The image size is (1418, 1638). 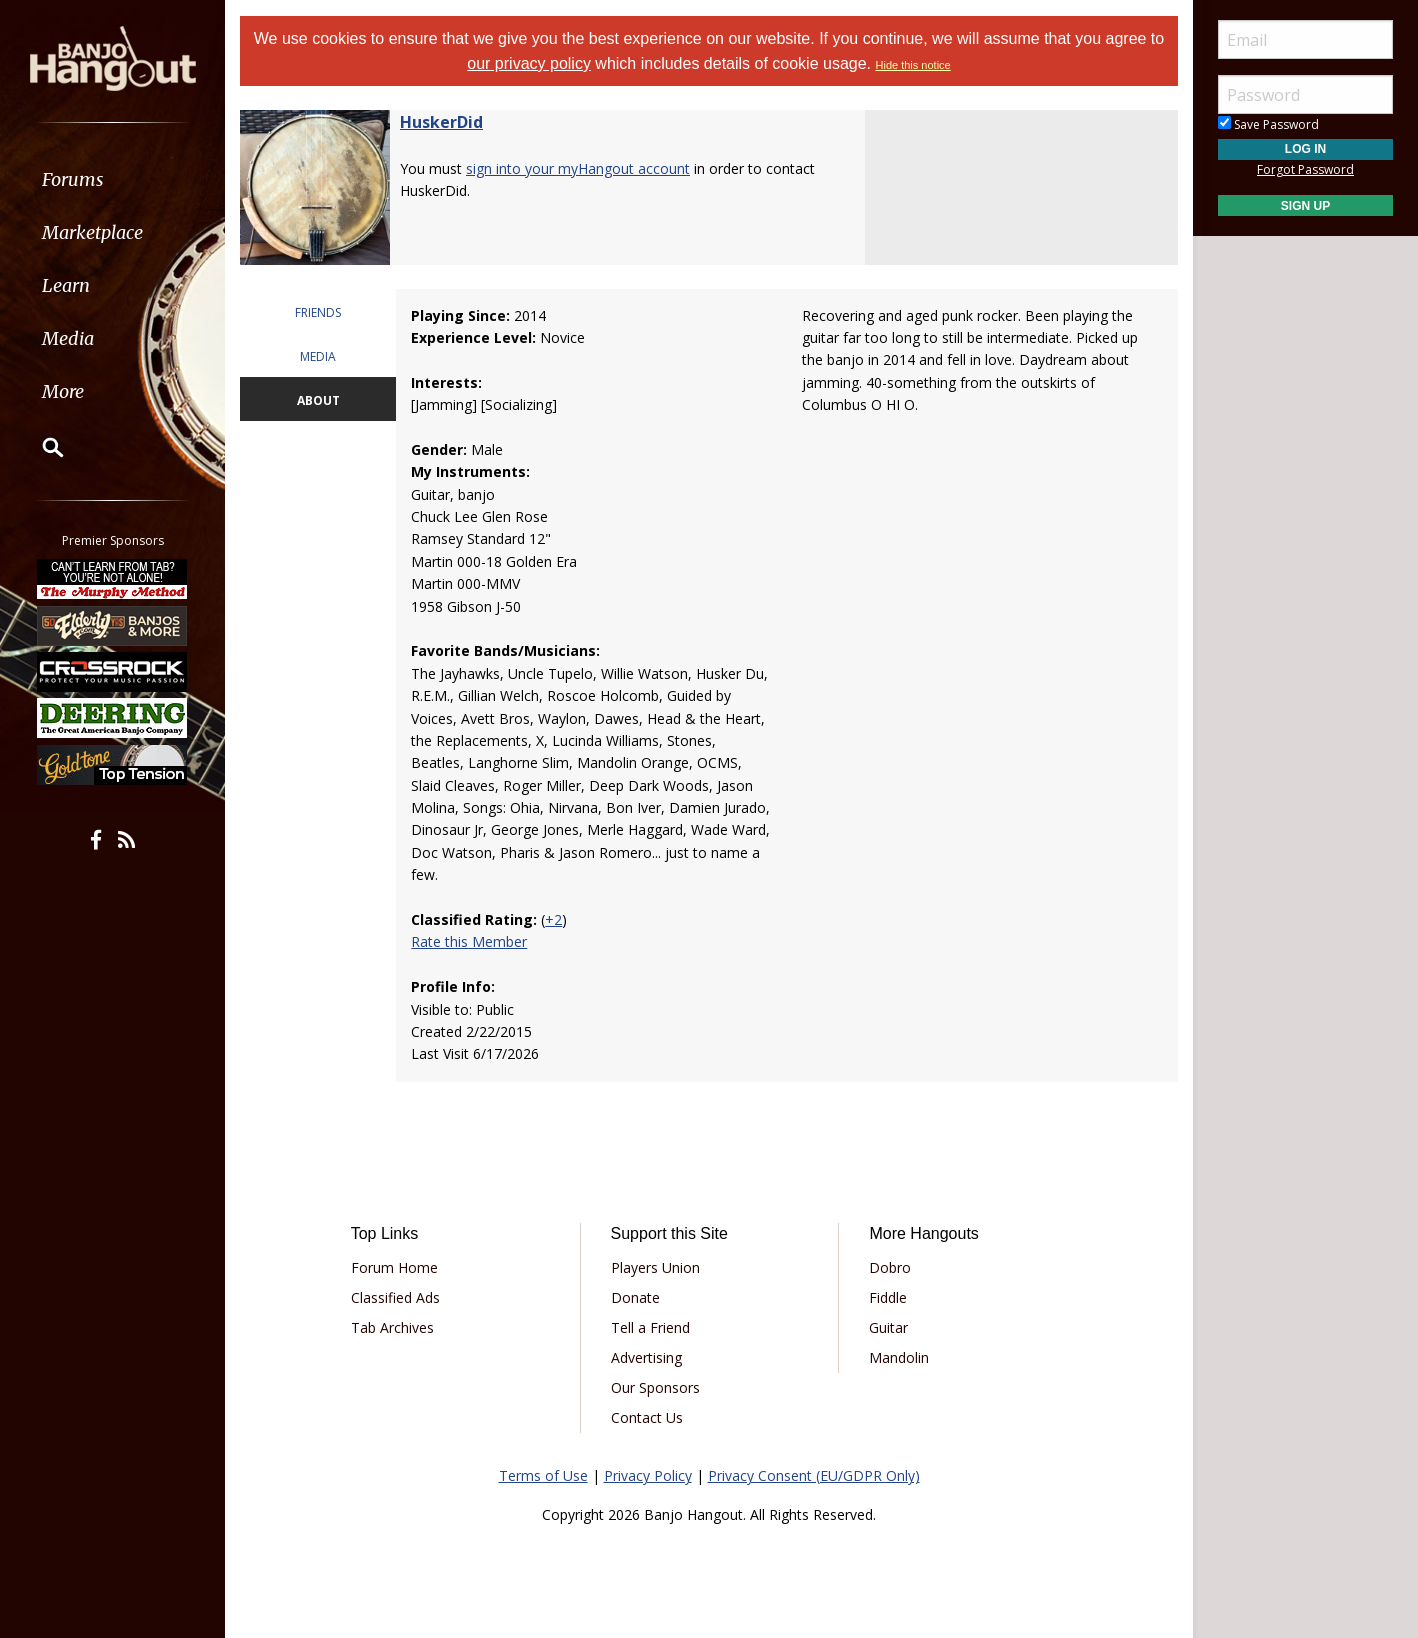 What do you see at coordinates (318, 400) in the screenshot?
I see `ABOUT` at bounding box center [318, 400].